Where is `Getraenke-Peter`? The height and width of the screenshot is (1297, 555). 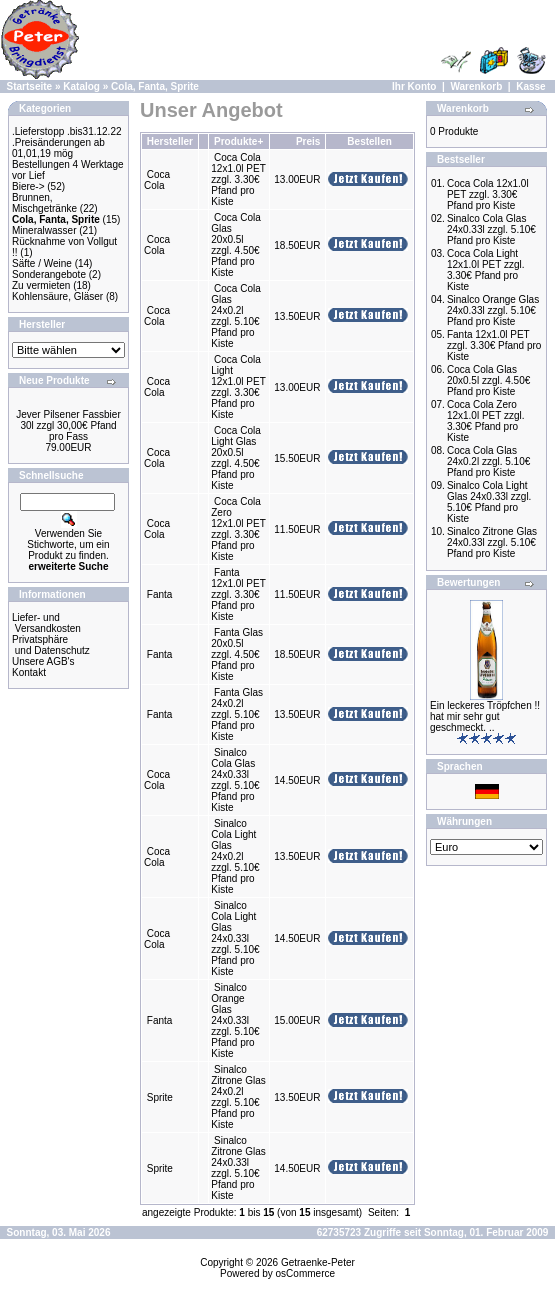
Getraenke-Peter is located at coordinates (318, 1262).